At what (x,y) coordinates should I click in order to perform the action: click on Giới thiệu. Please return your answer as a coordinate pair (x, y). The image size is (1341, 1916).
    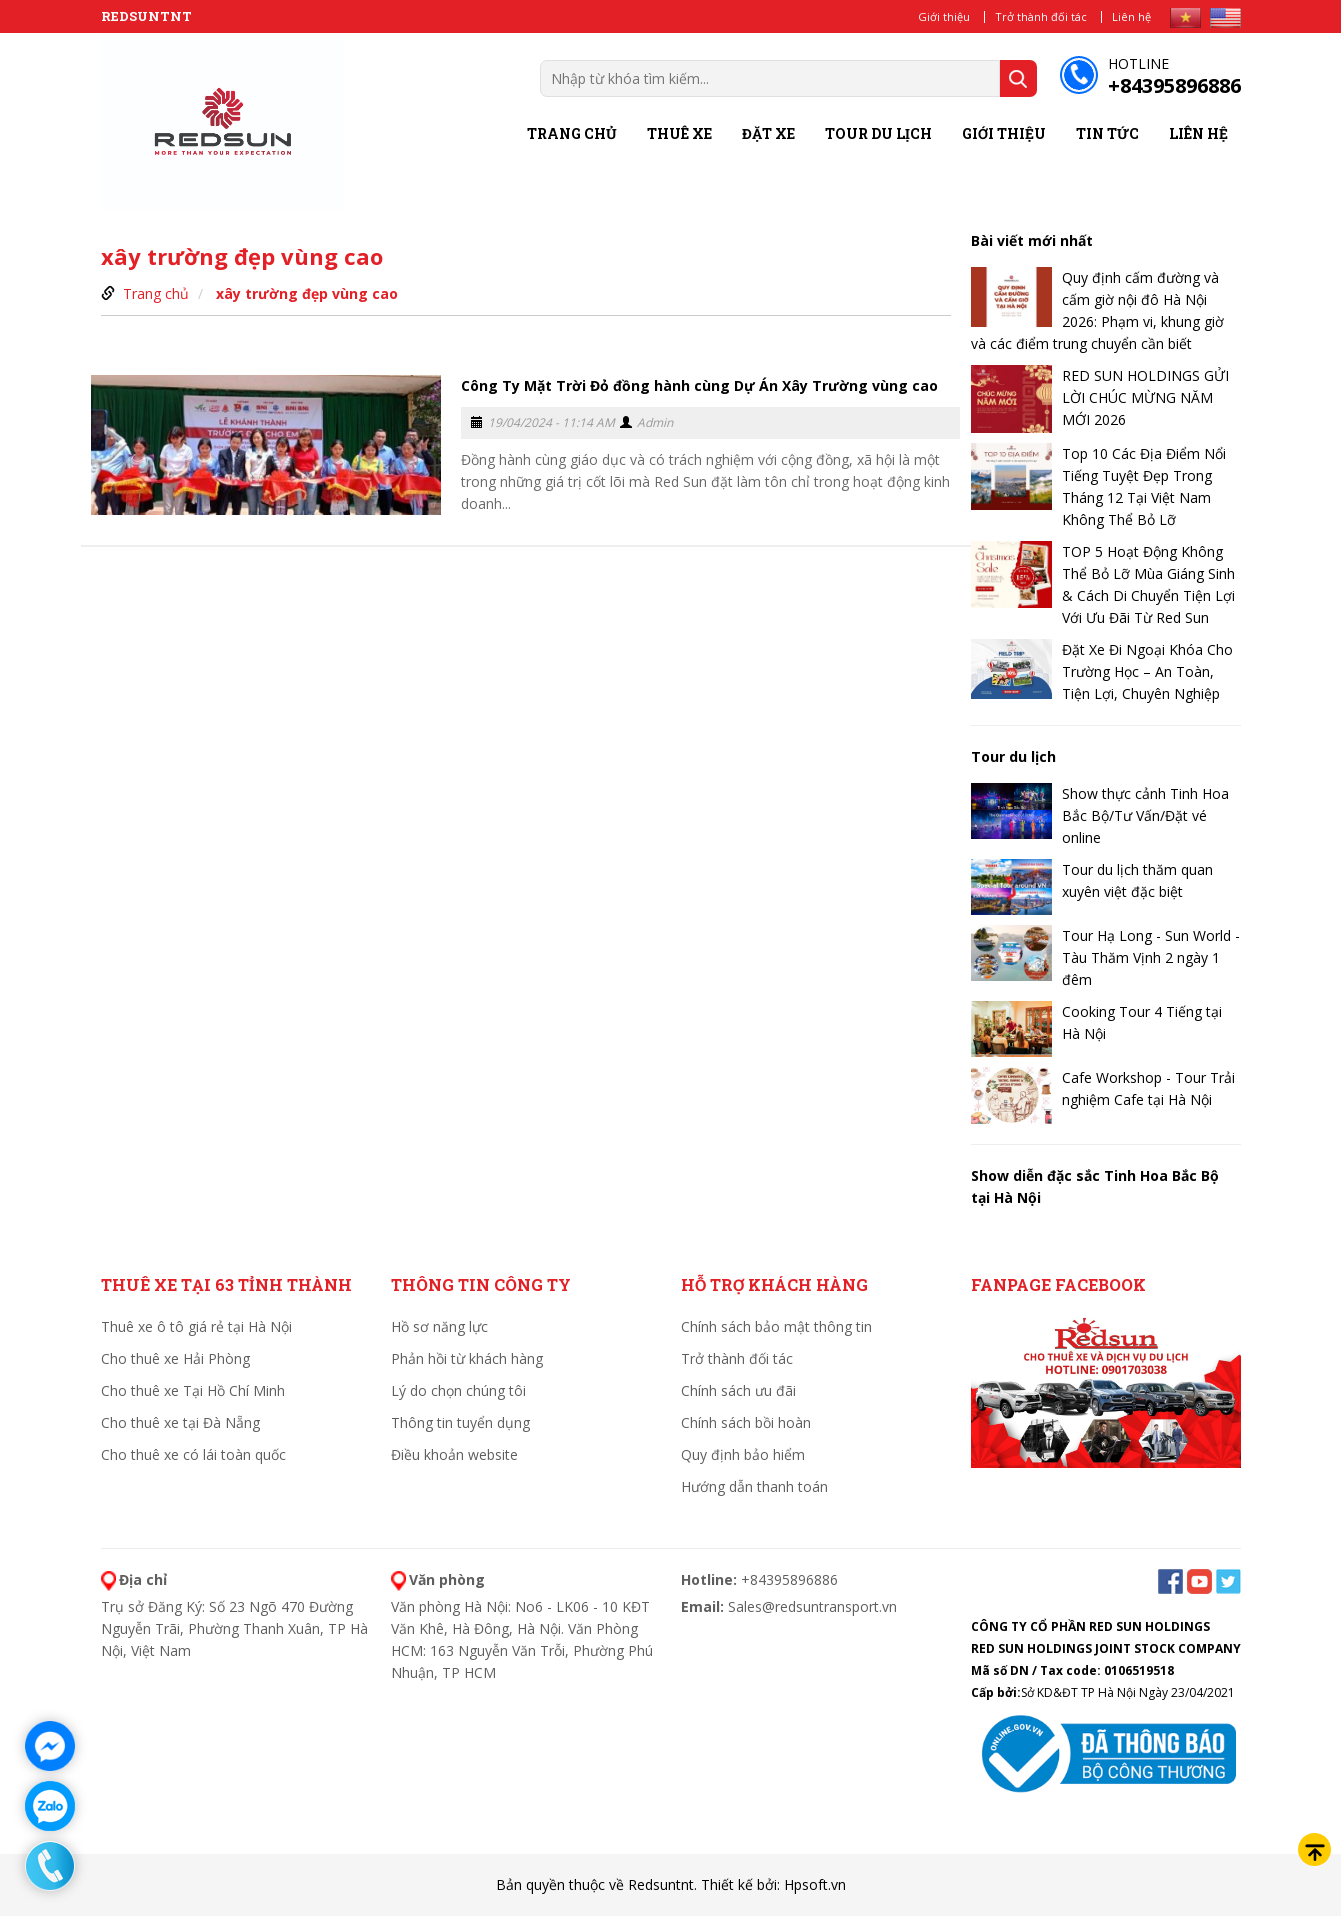
    Looking at the image, I should click on (944, 17).